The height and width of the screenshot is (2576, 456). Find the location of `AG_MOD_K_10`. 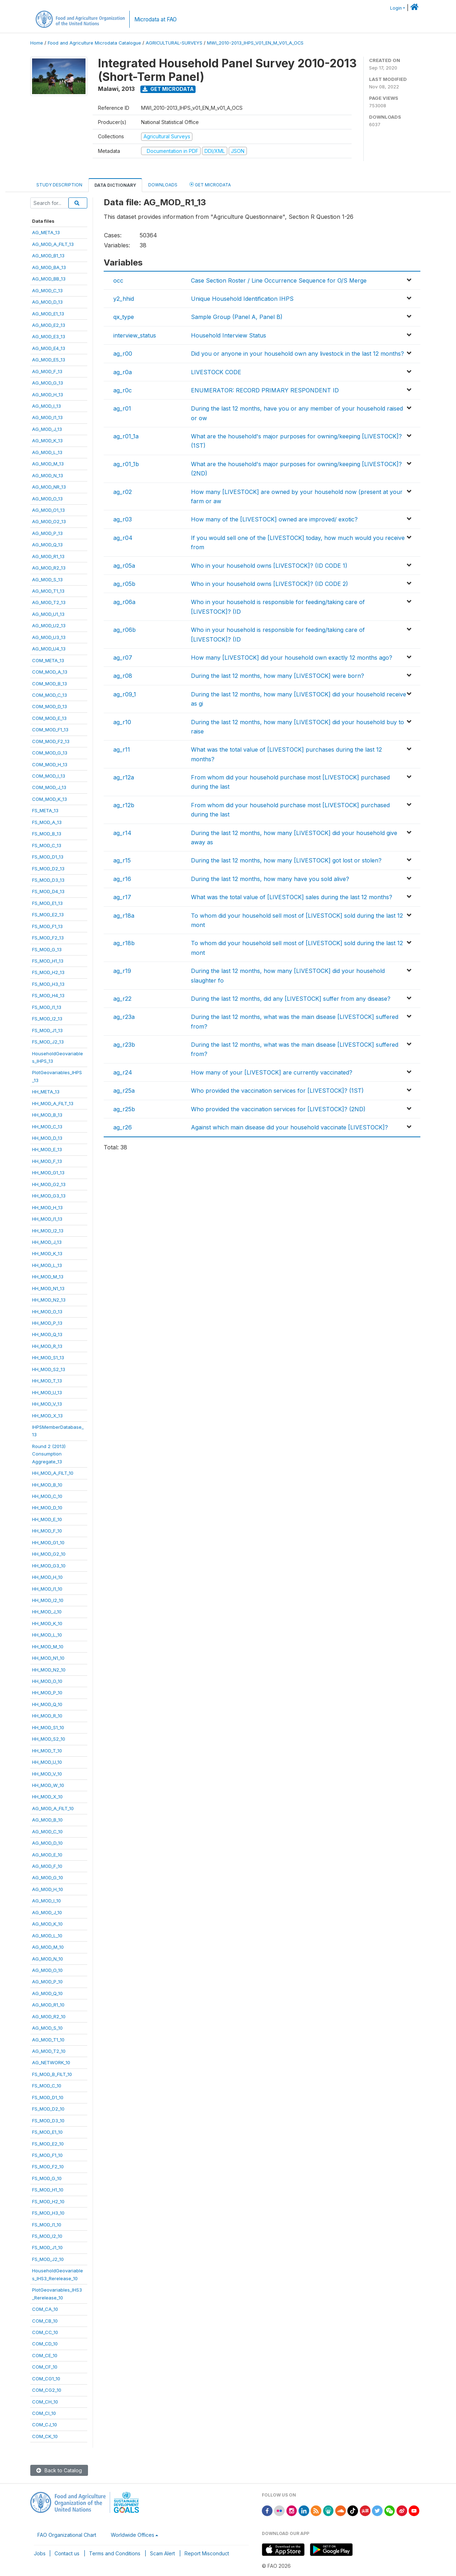

AG_MOD_K_10 is located at coordinates (47, 1924).